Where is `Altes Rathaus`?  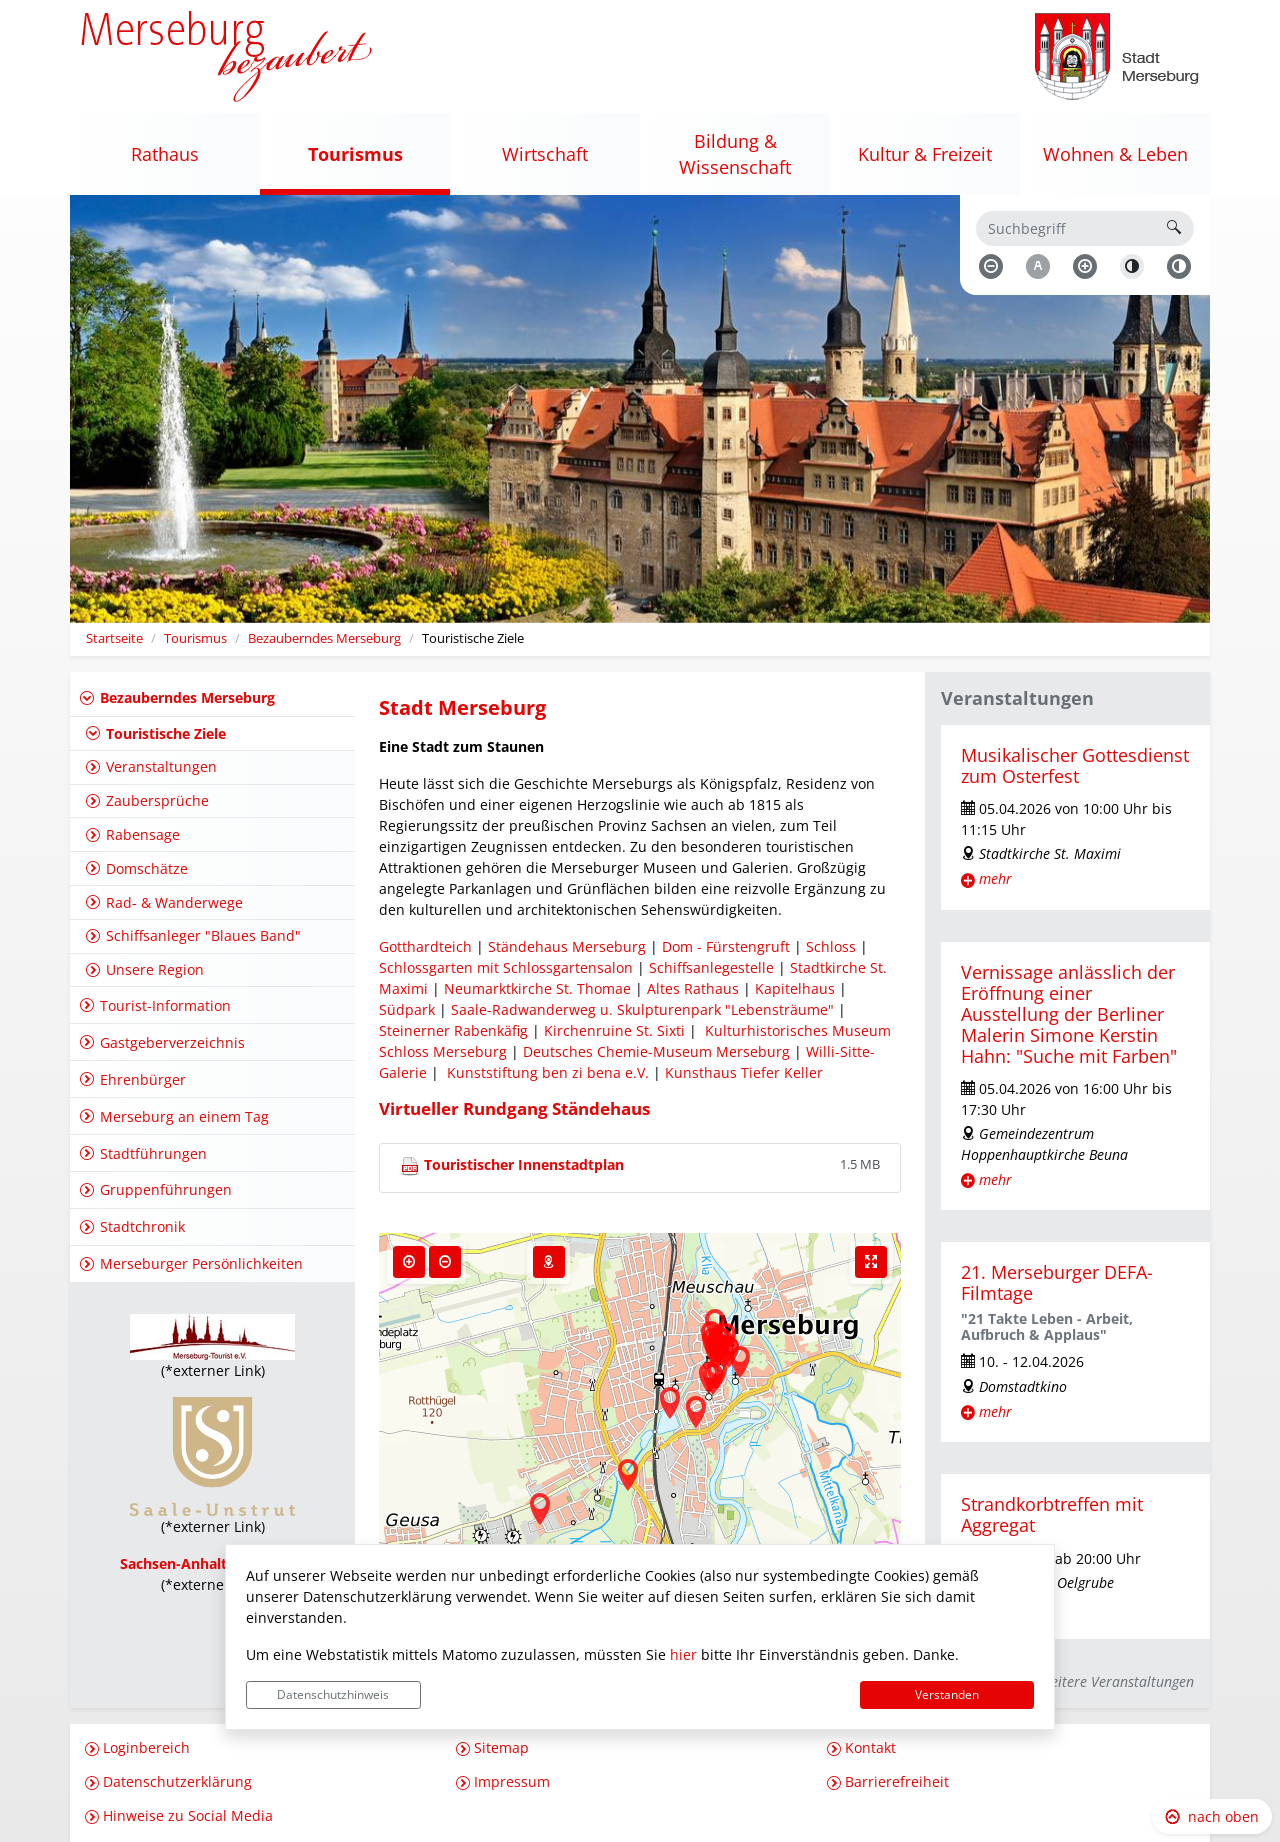 Altes Rathaus is located at coordinates (693, 988).